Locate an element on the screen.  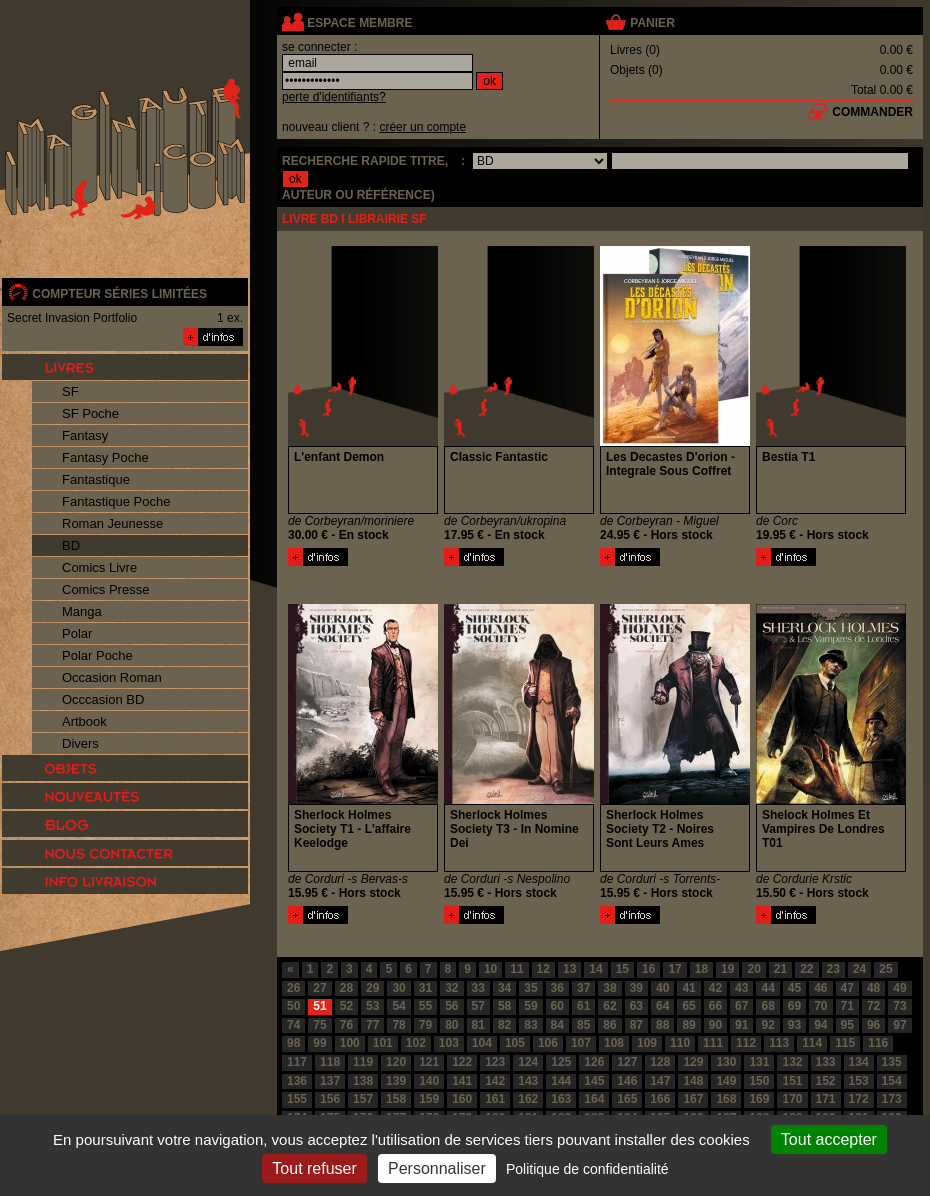
panier is located at coordinates (652, 23).